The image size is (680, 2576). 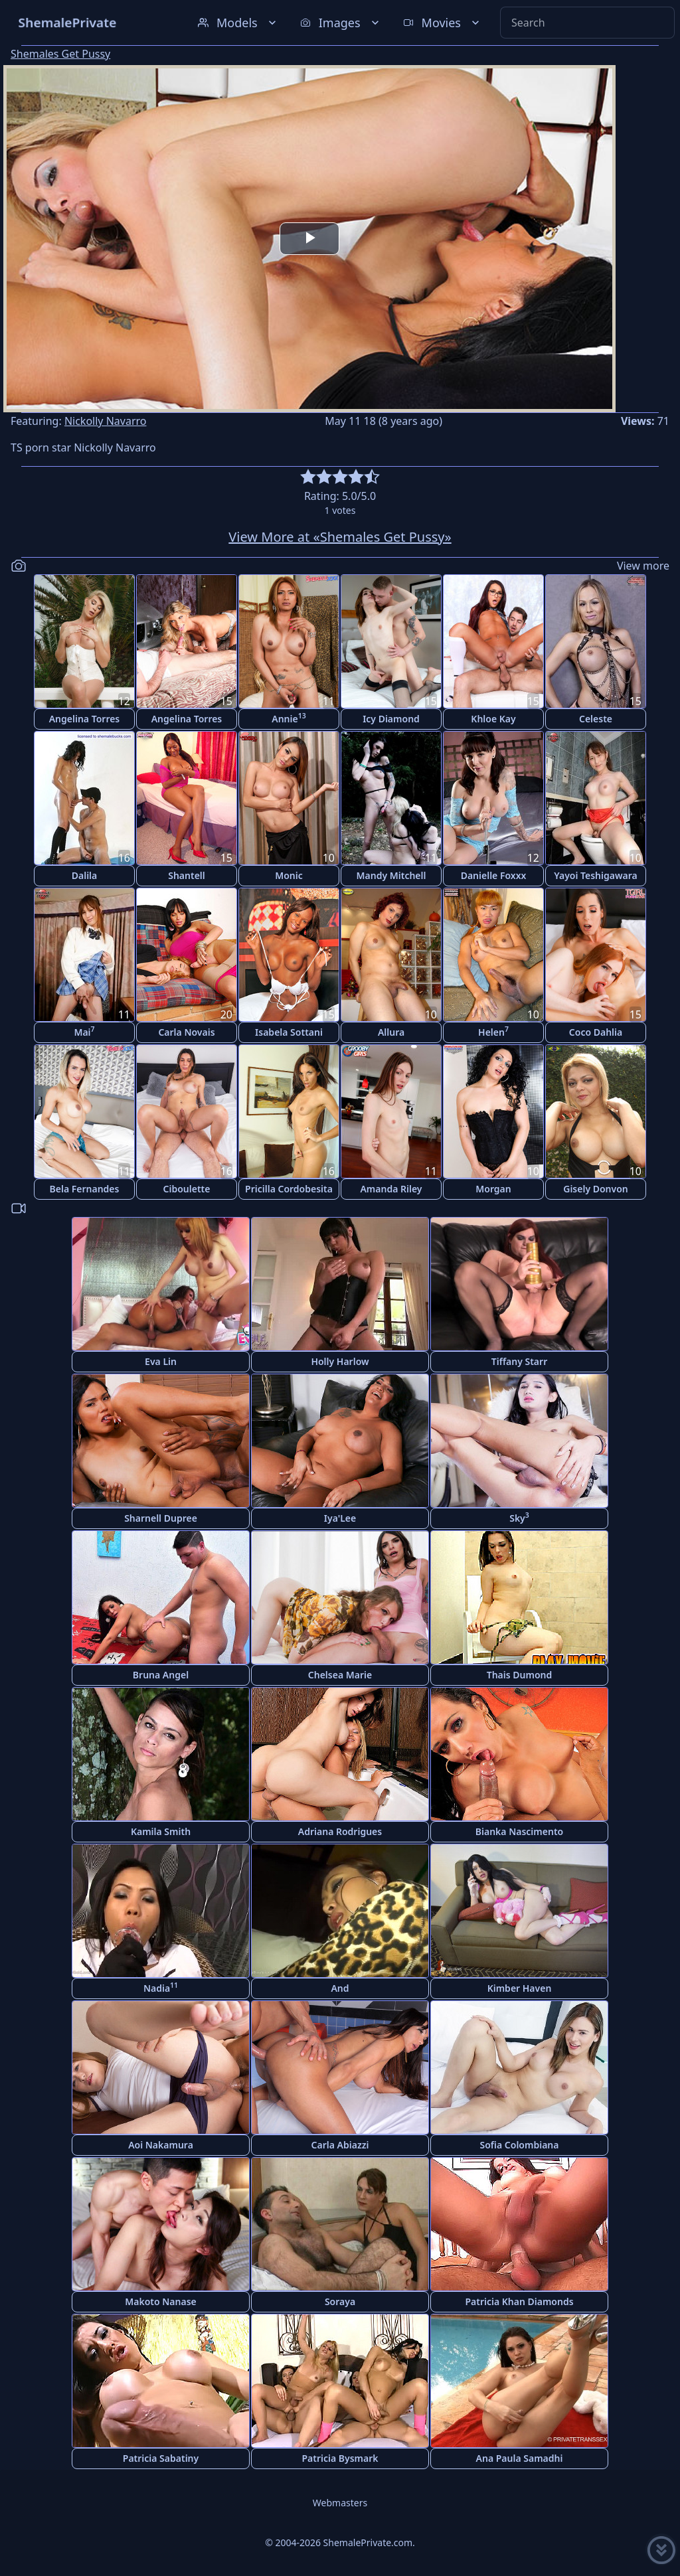 I want to click on Bianka Nascimento, so click(x=519, y=1831).